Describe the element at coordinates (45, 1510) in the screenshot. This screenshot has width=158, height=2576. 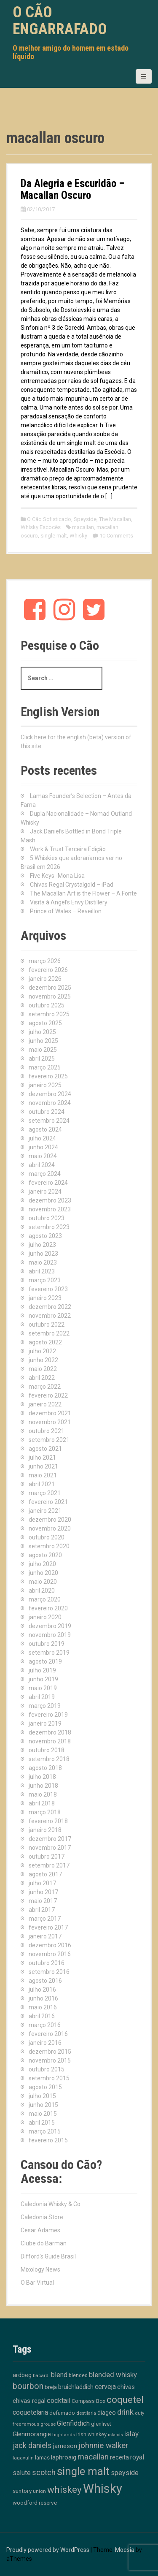
I see `janeiro 2021` at that location.